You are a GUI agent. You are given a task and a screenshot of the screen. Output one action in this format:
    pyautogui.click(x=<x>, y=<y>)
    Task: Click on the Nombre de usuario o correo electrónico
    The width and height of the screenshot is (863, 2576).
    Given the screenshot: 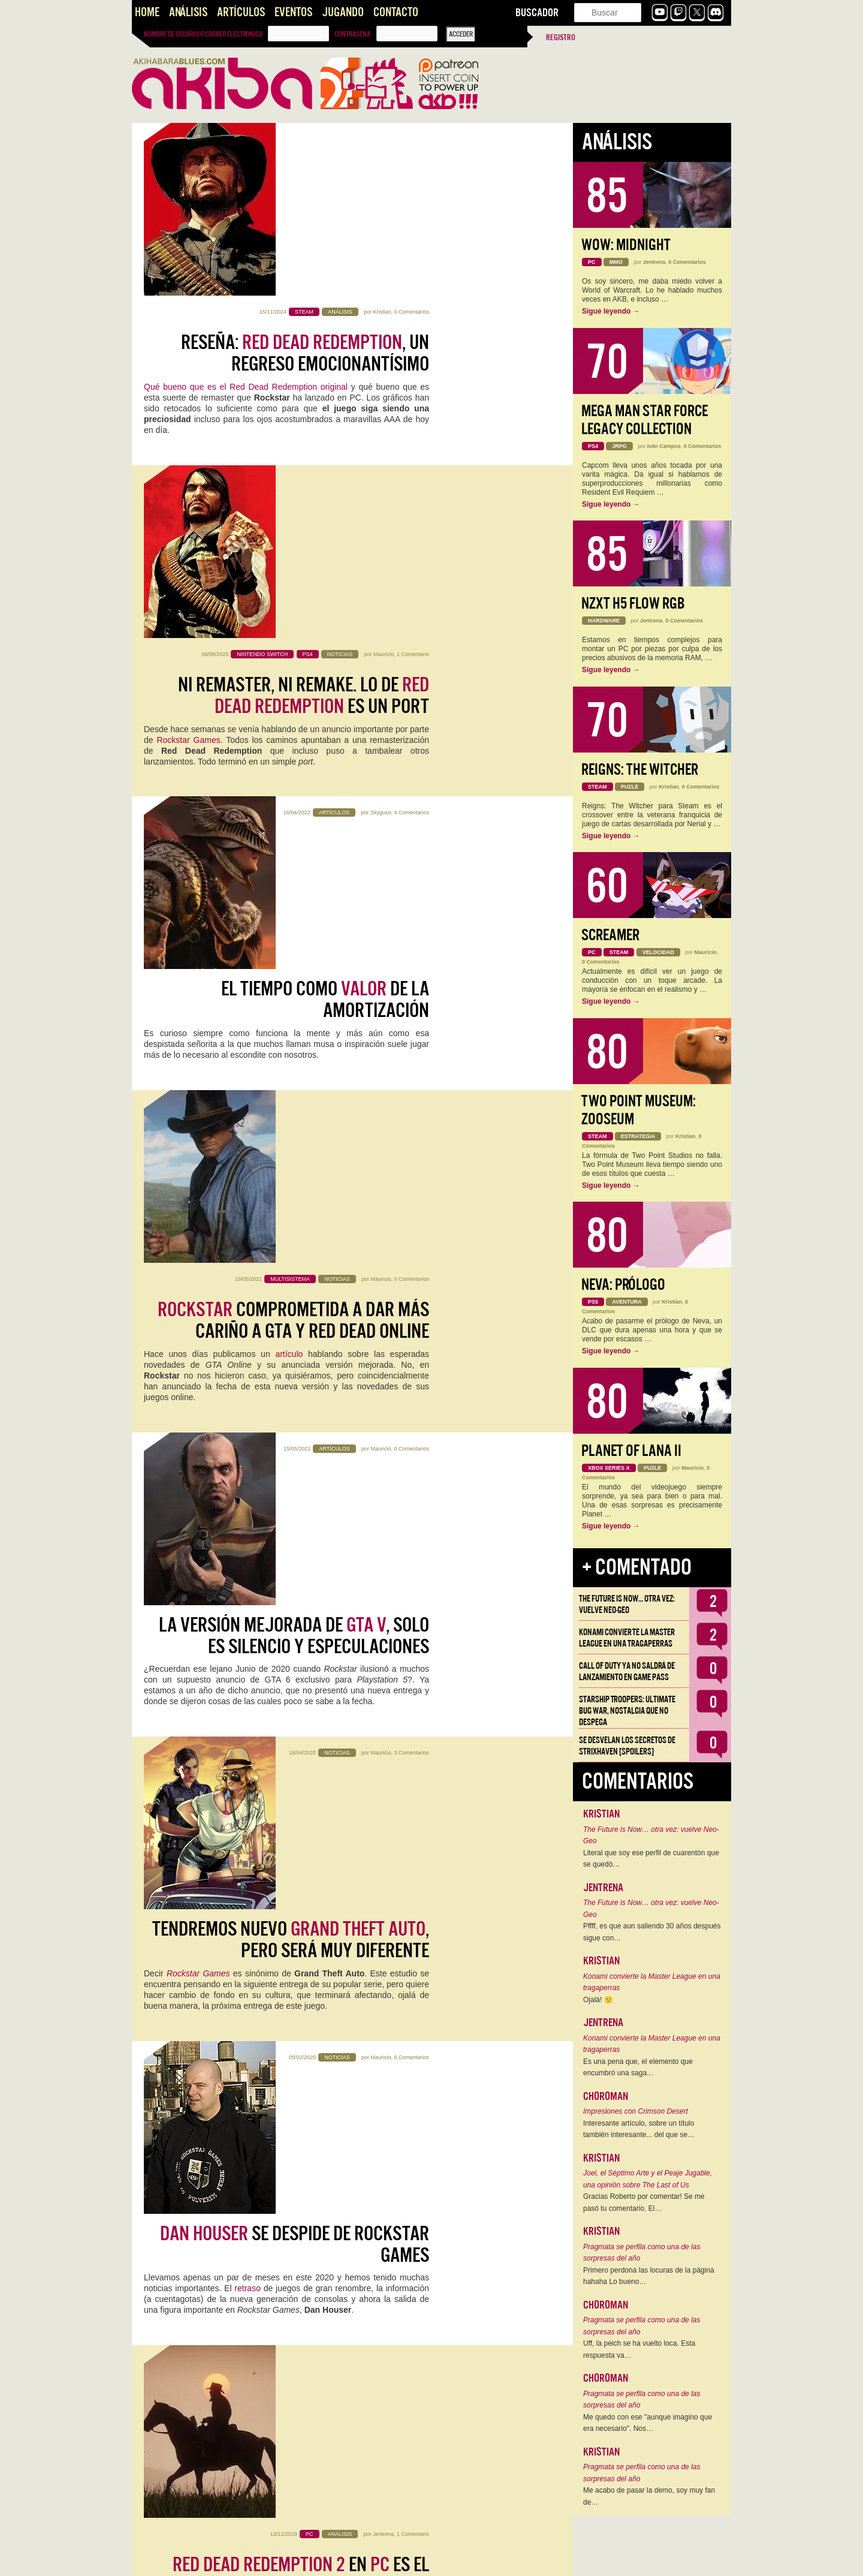 What is the action you would take?
    pyautogui.click(x=203, y=34)
    